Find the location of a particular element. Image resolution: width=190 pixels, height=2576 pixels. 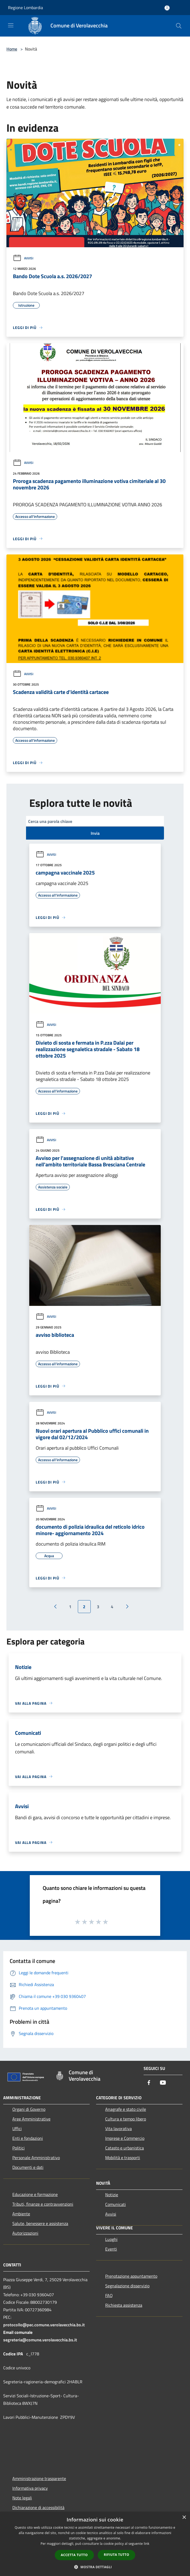

Anagrafe e stato civile is located at coordinates (125, 2109).